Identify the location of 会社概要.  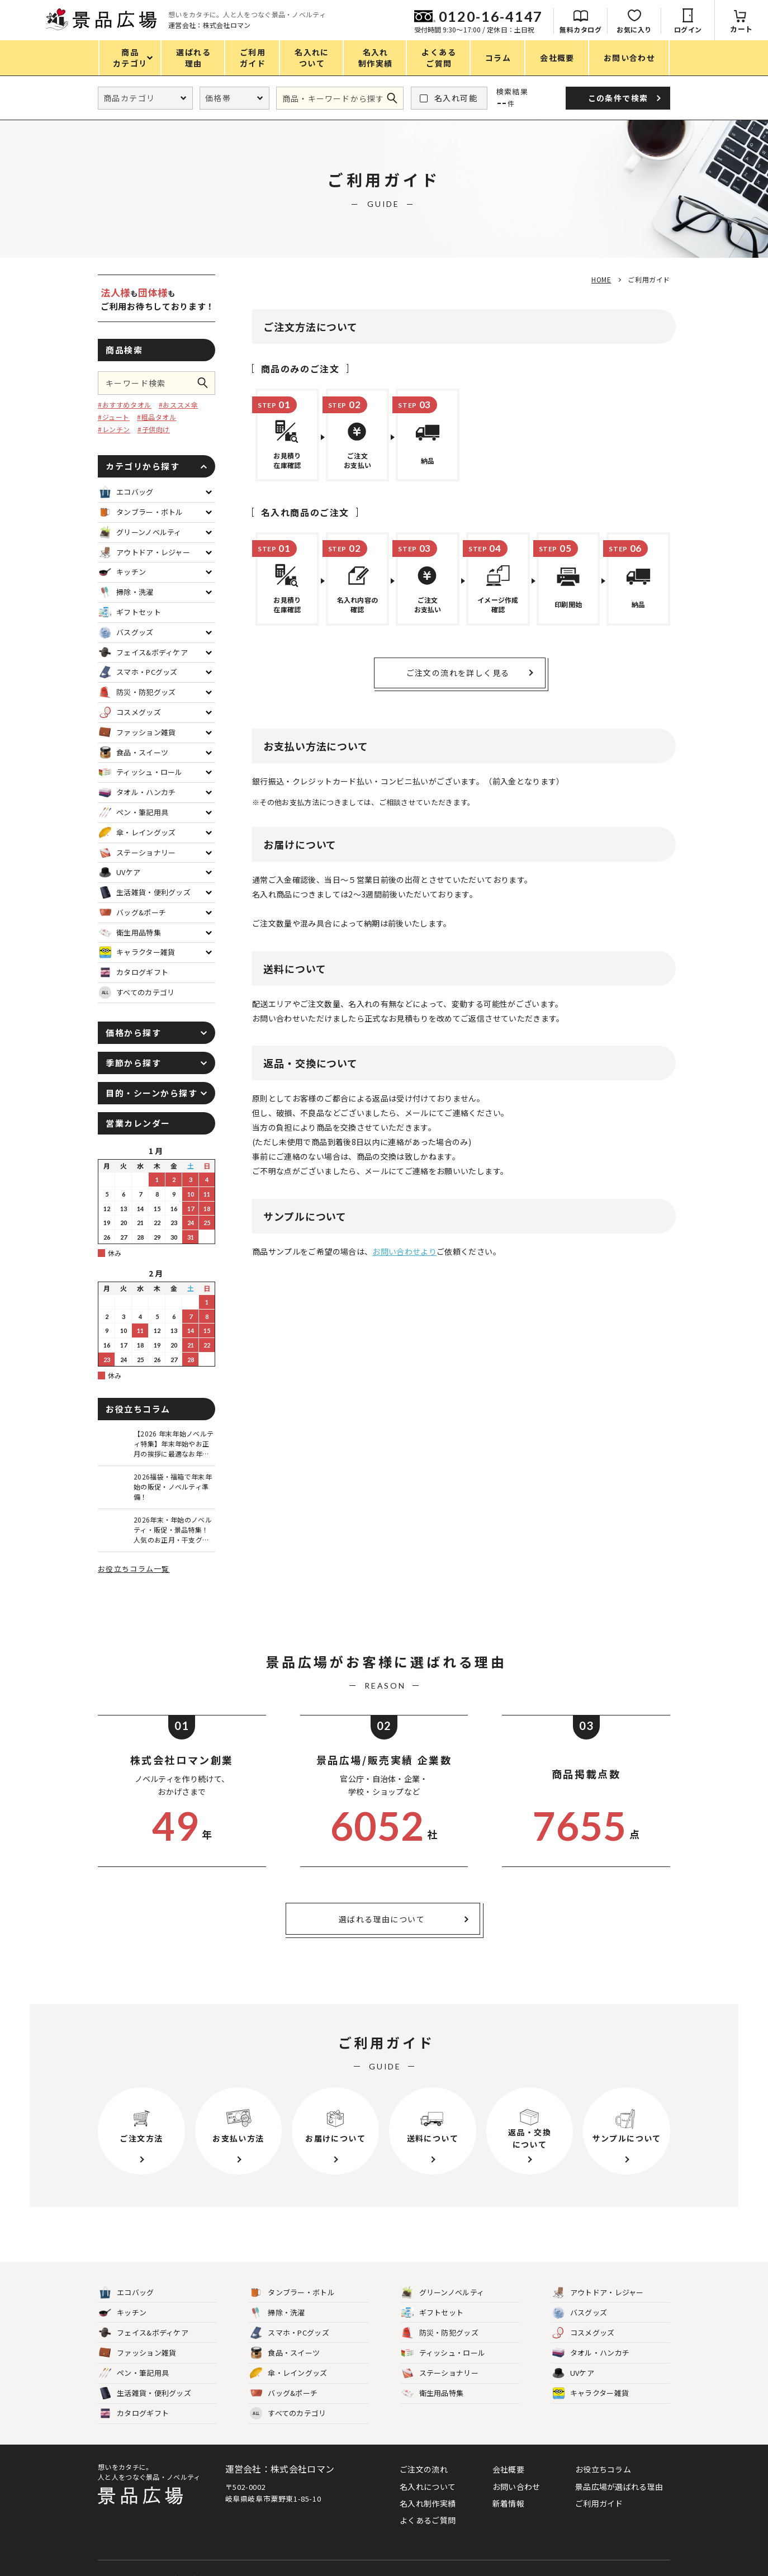
(508, 2469).